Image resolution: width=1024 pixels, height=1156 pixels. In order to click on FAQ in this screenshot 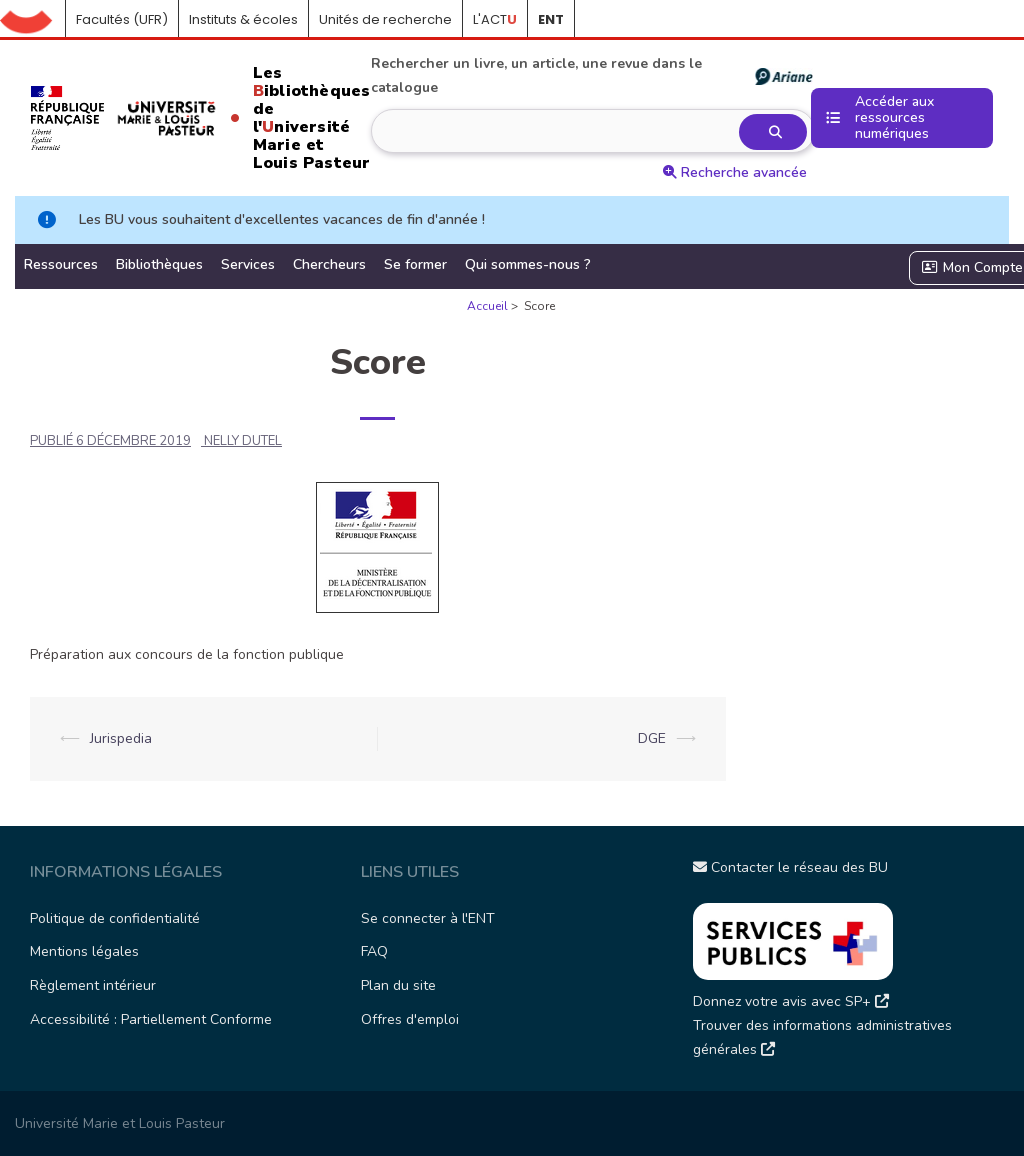, I will do `click(374, 951)`.